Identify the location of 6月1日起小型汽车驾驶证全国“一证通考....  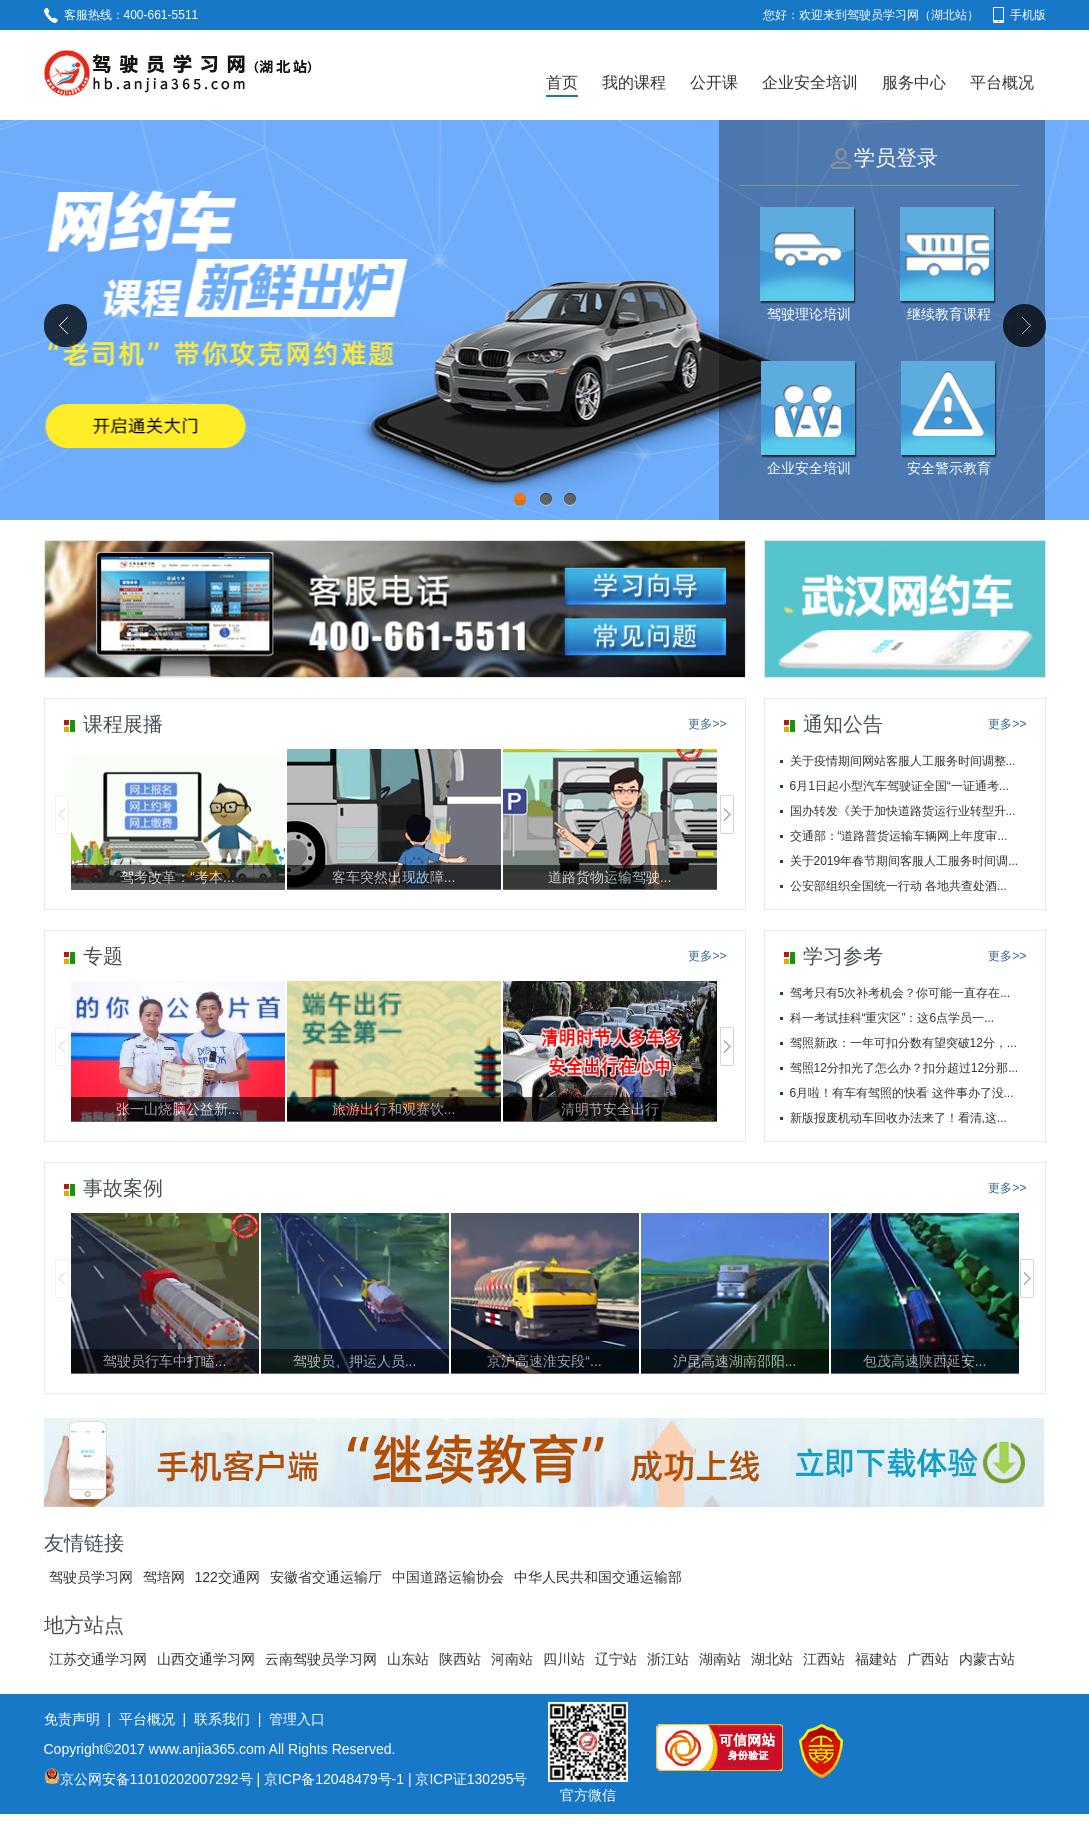
(899, 786).